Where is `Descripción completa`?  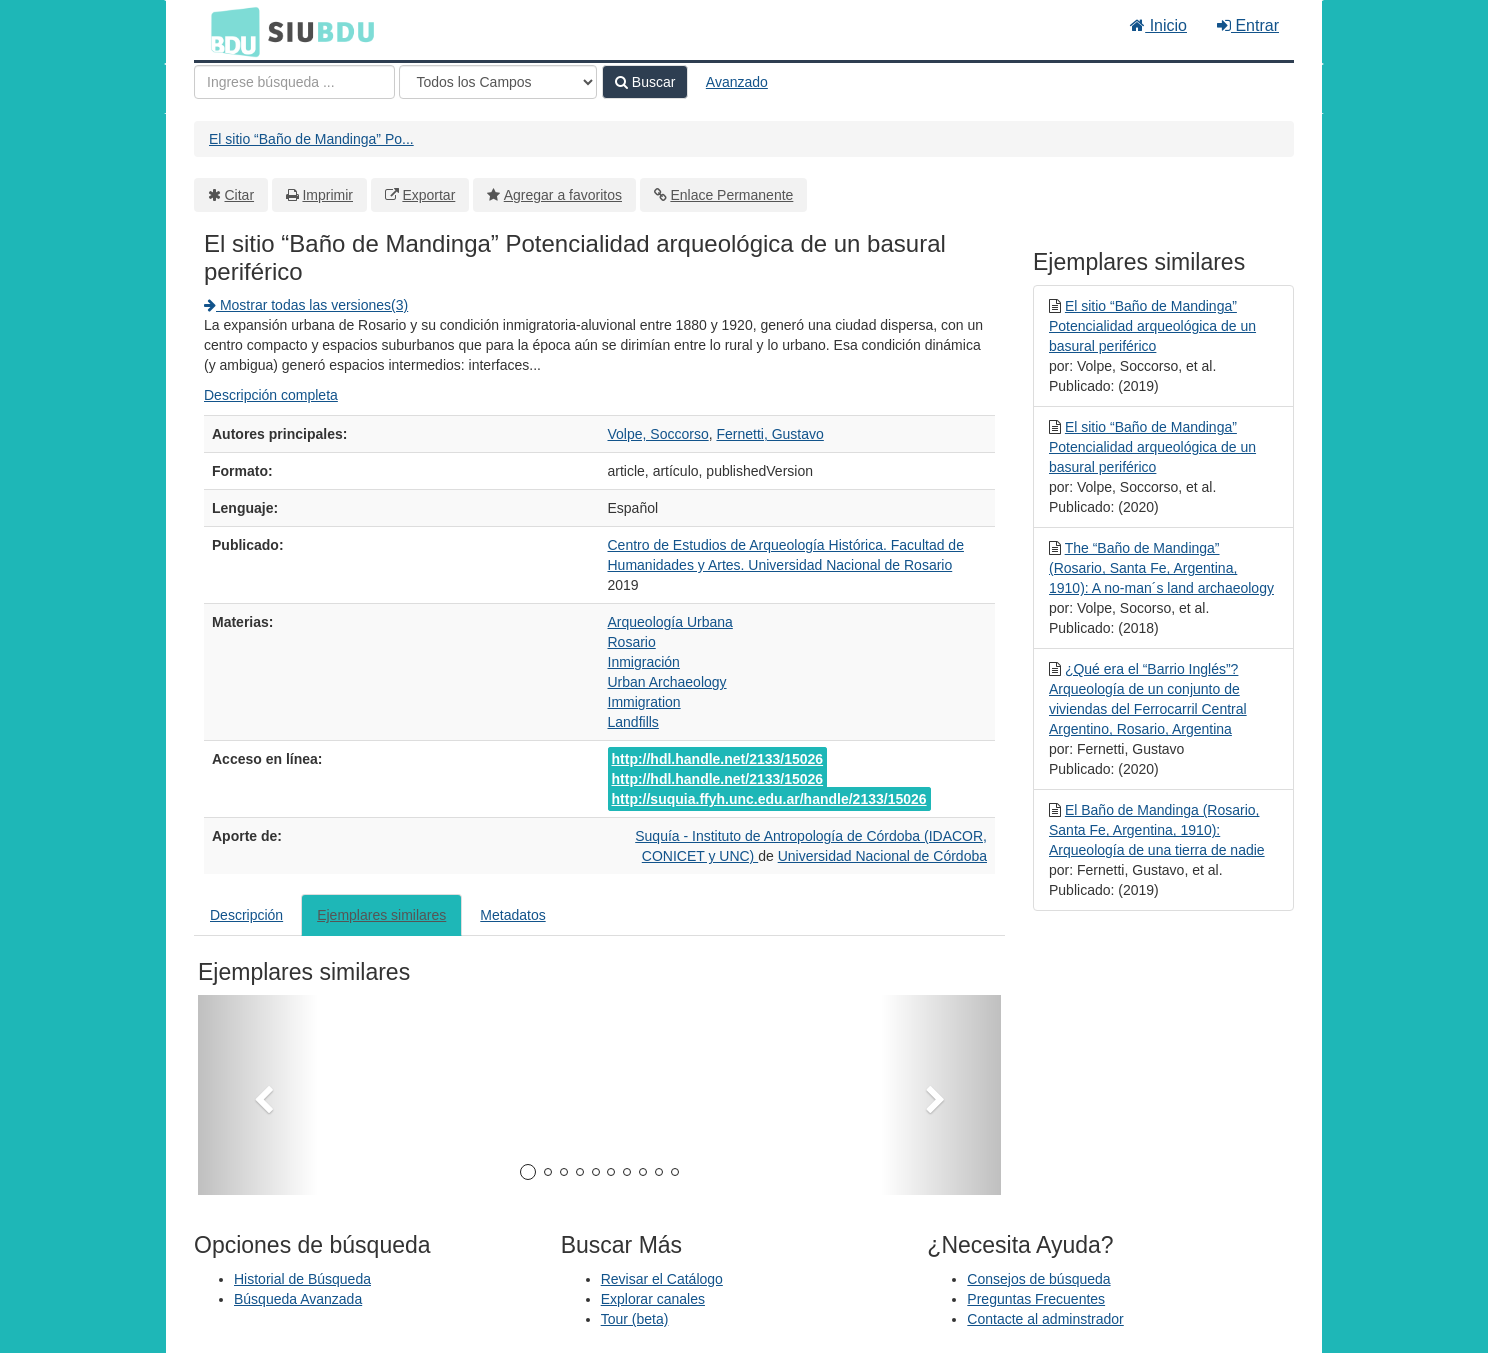 Descripción completa is located at coordinates (271, 395).